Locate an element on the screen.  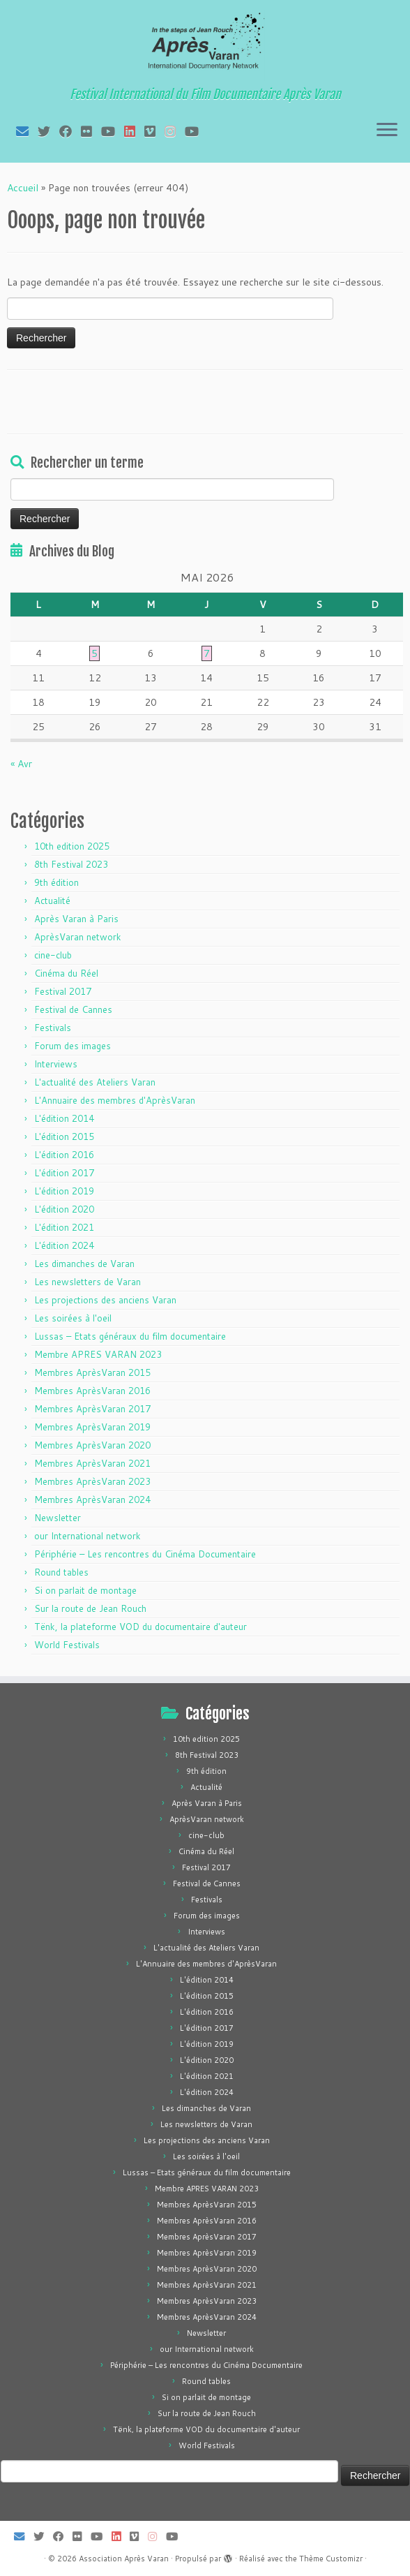
Les newsletters de Varan is located at coordinates (87, 1281).